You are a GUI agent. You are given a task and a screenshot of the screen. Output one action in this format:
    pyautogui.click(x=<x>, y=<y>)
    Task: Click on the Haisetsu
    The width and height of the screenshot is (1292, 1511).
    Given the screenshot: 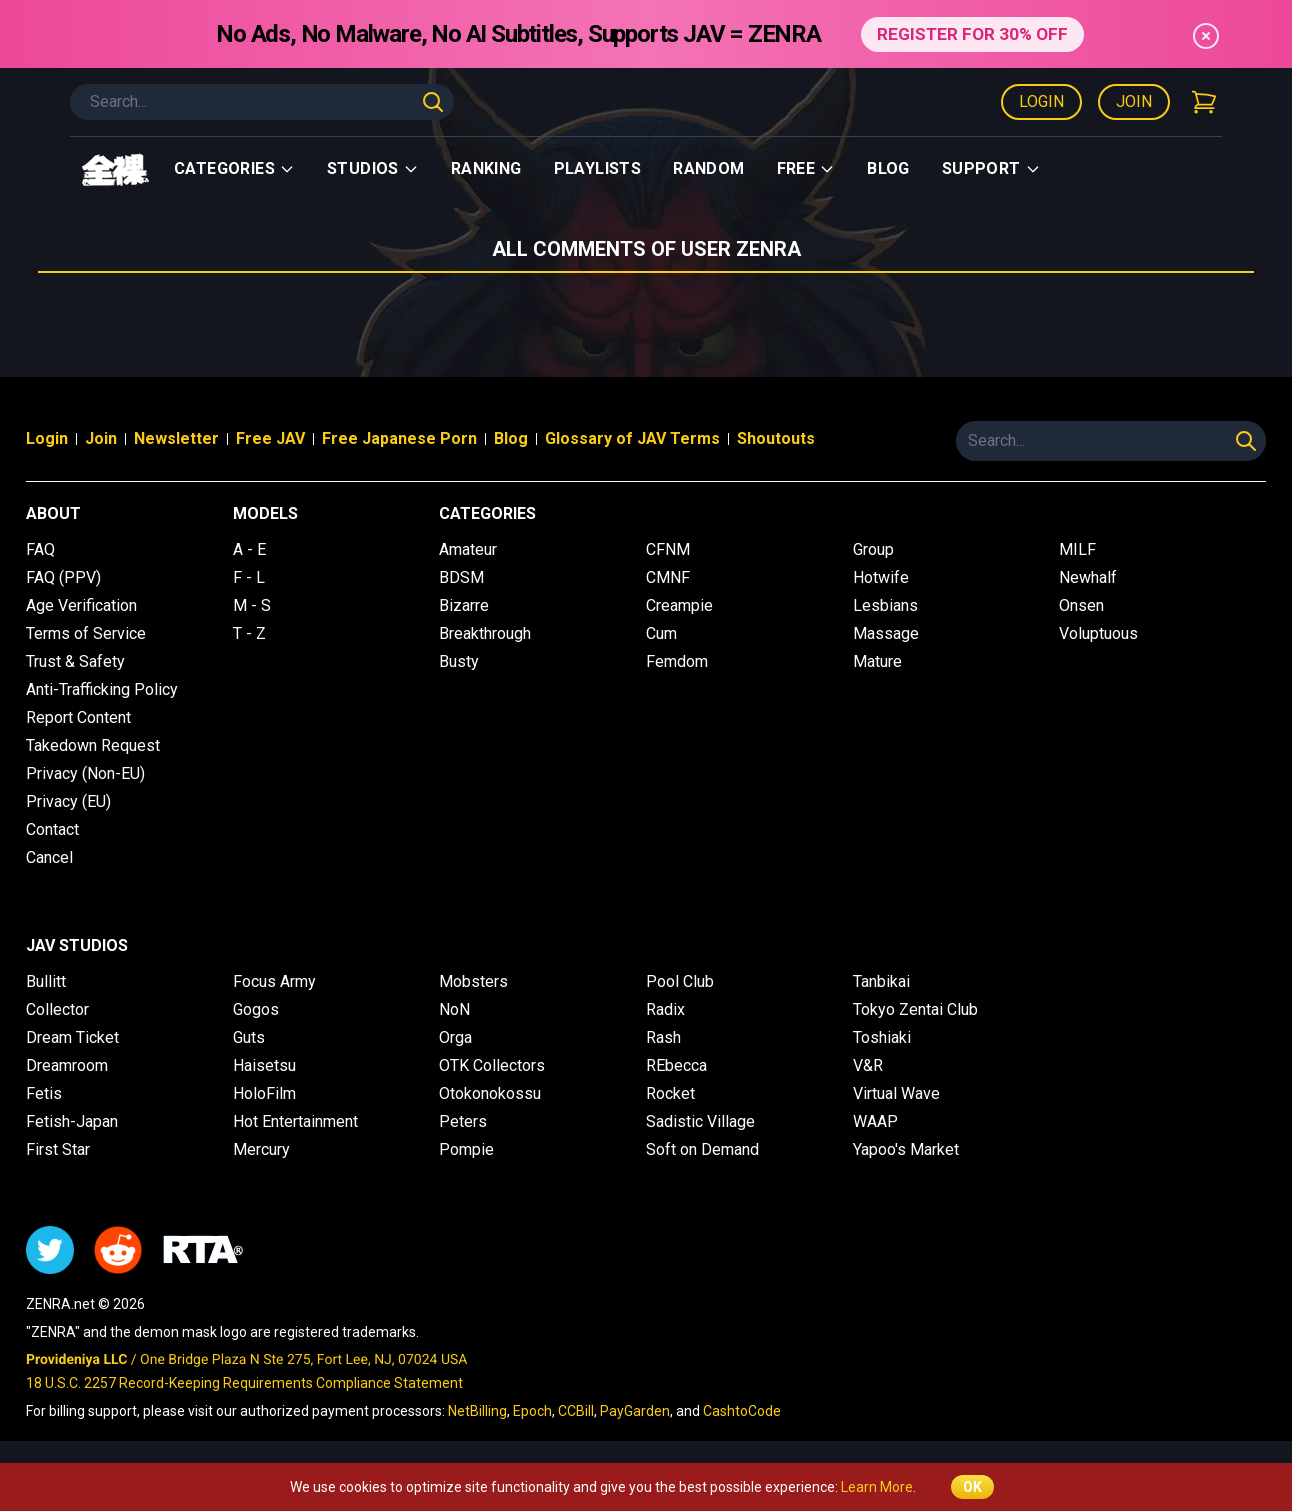 What is the action you would take?
    pyautogui.click(x=264, y=1065)
    